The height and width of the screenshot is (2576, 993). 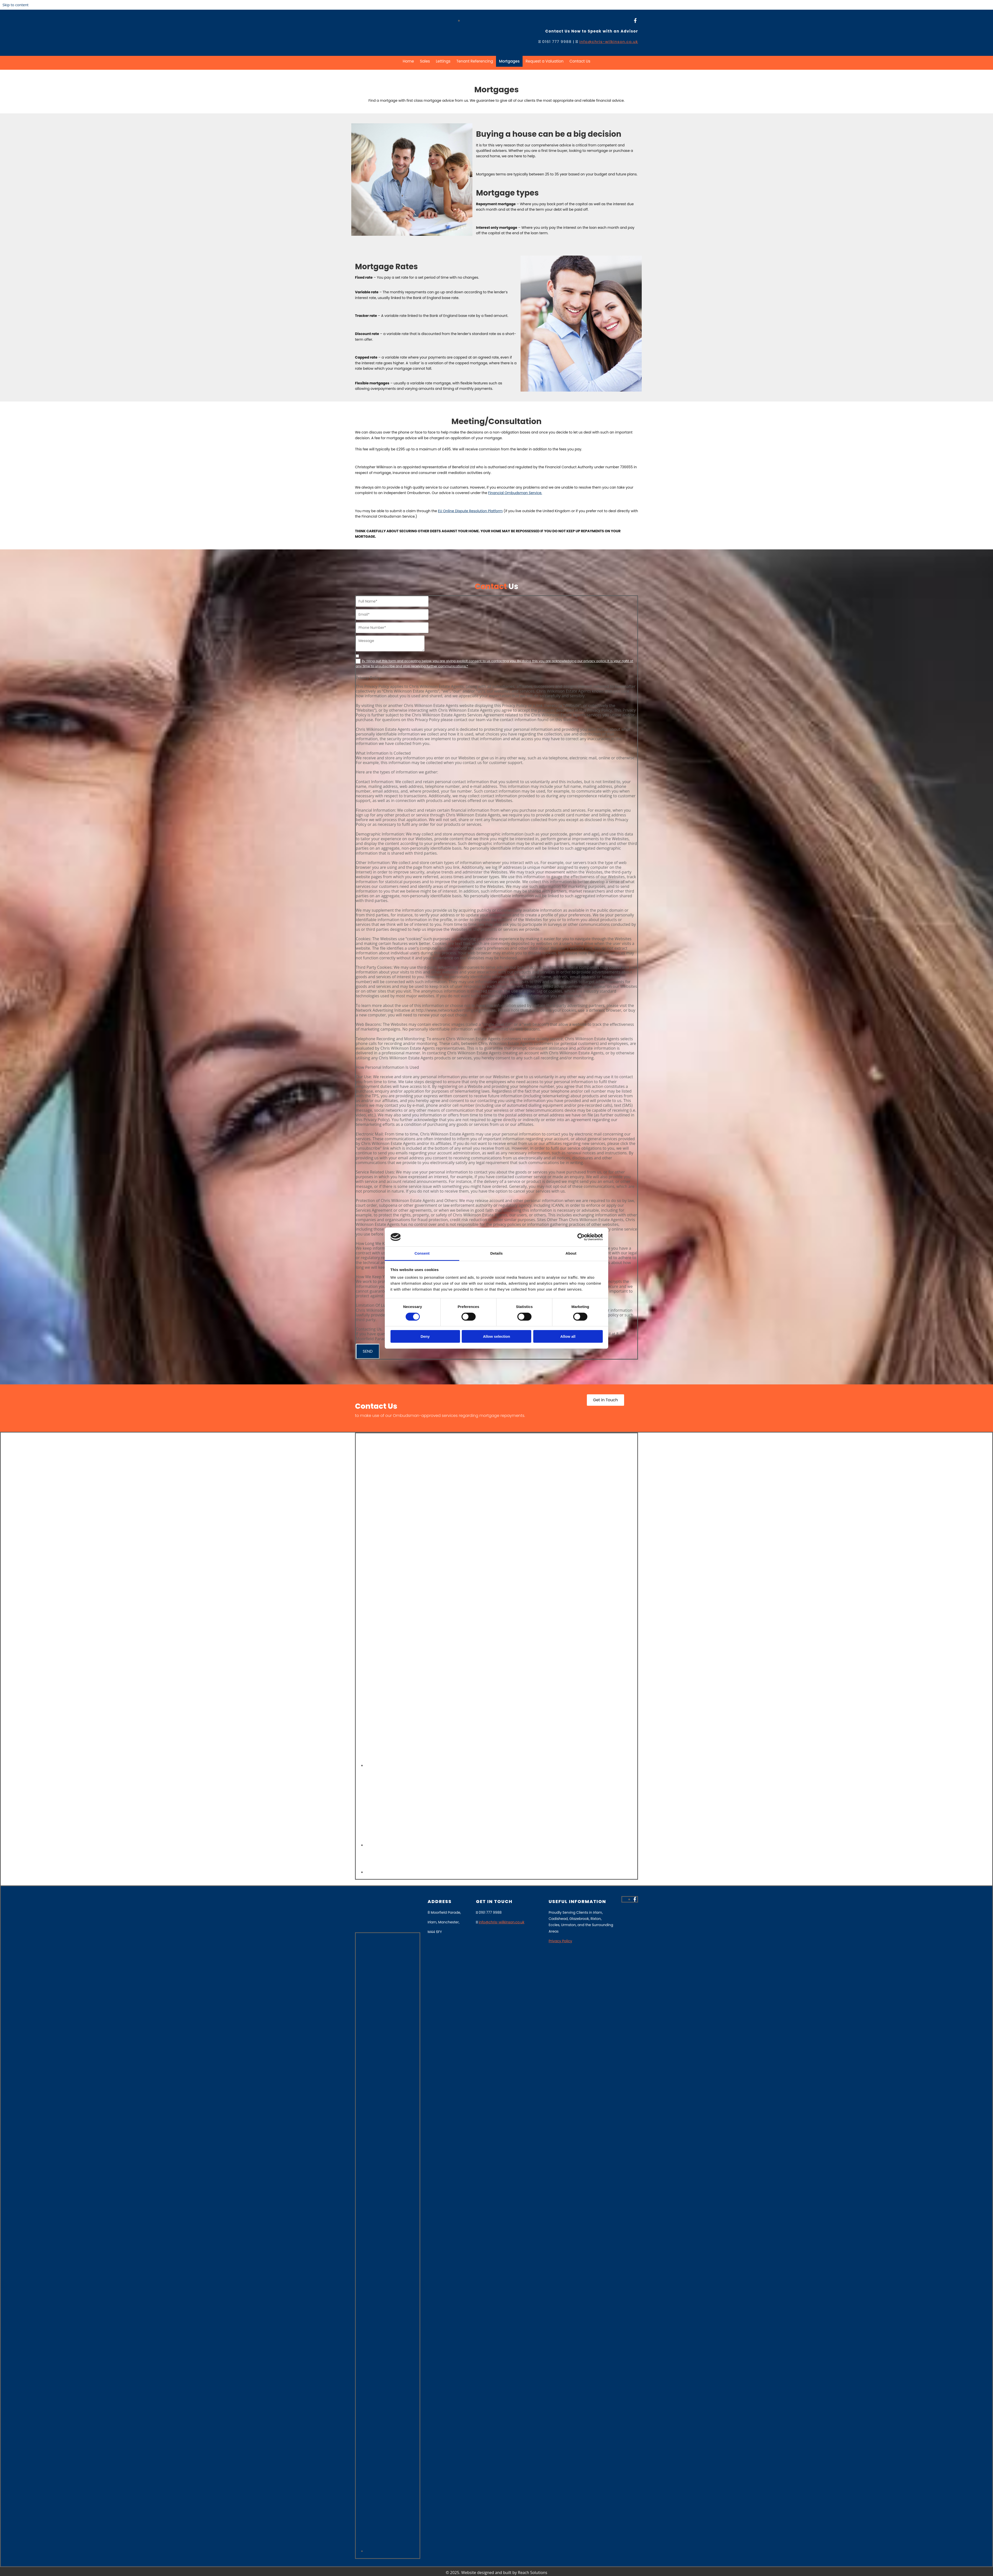 I want to click on Allow selection, so click(x=496, y=1336).